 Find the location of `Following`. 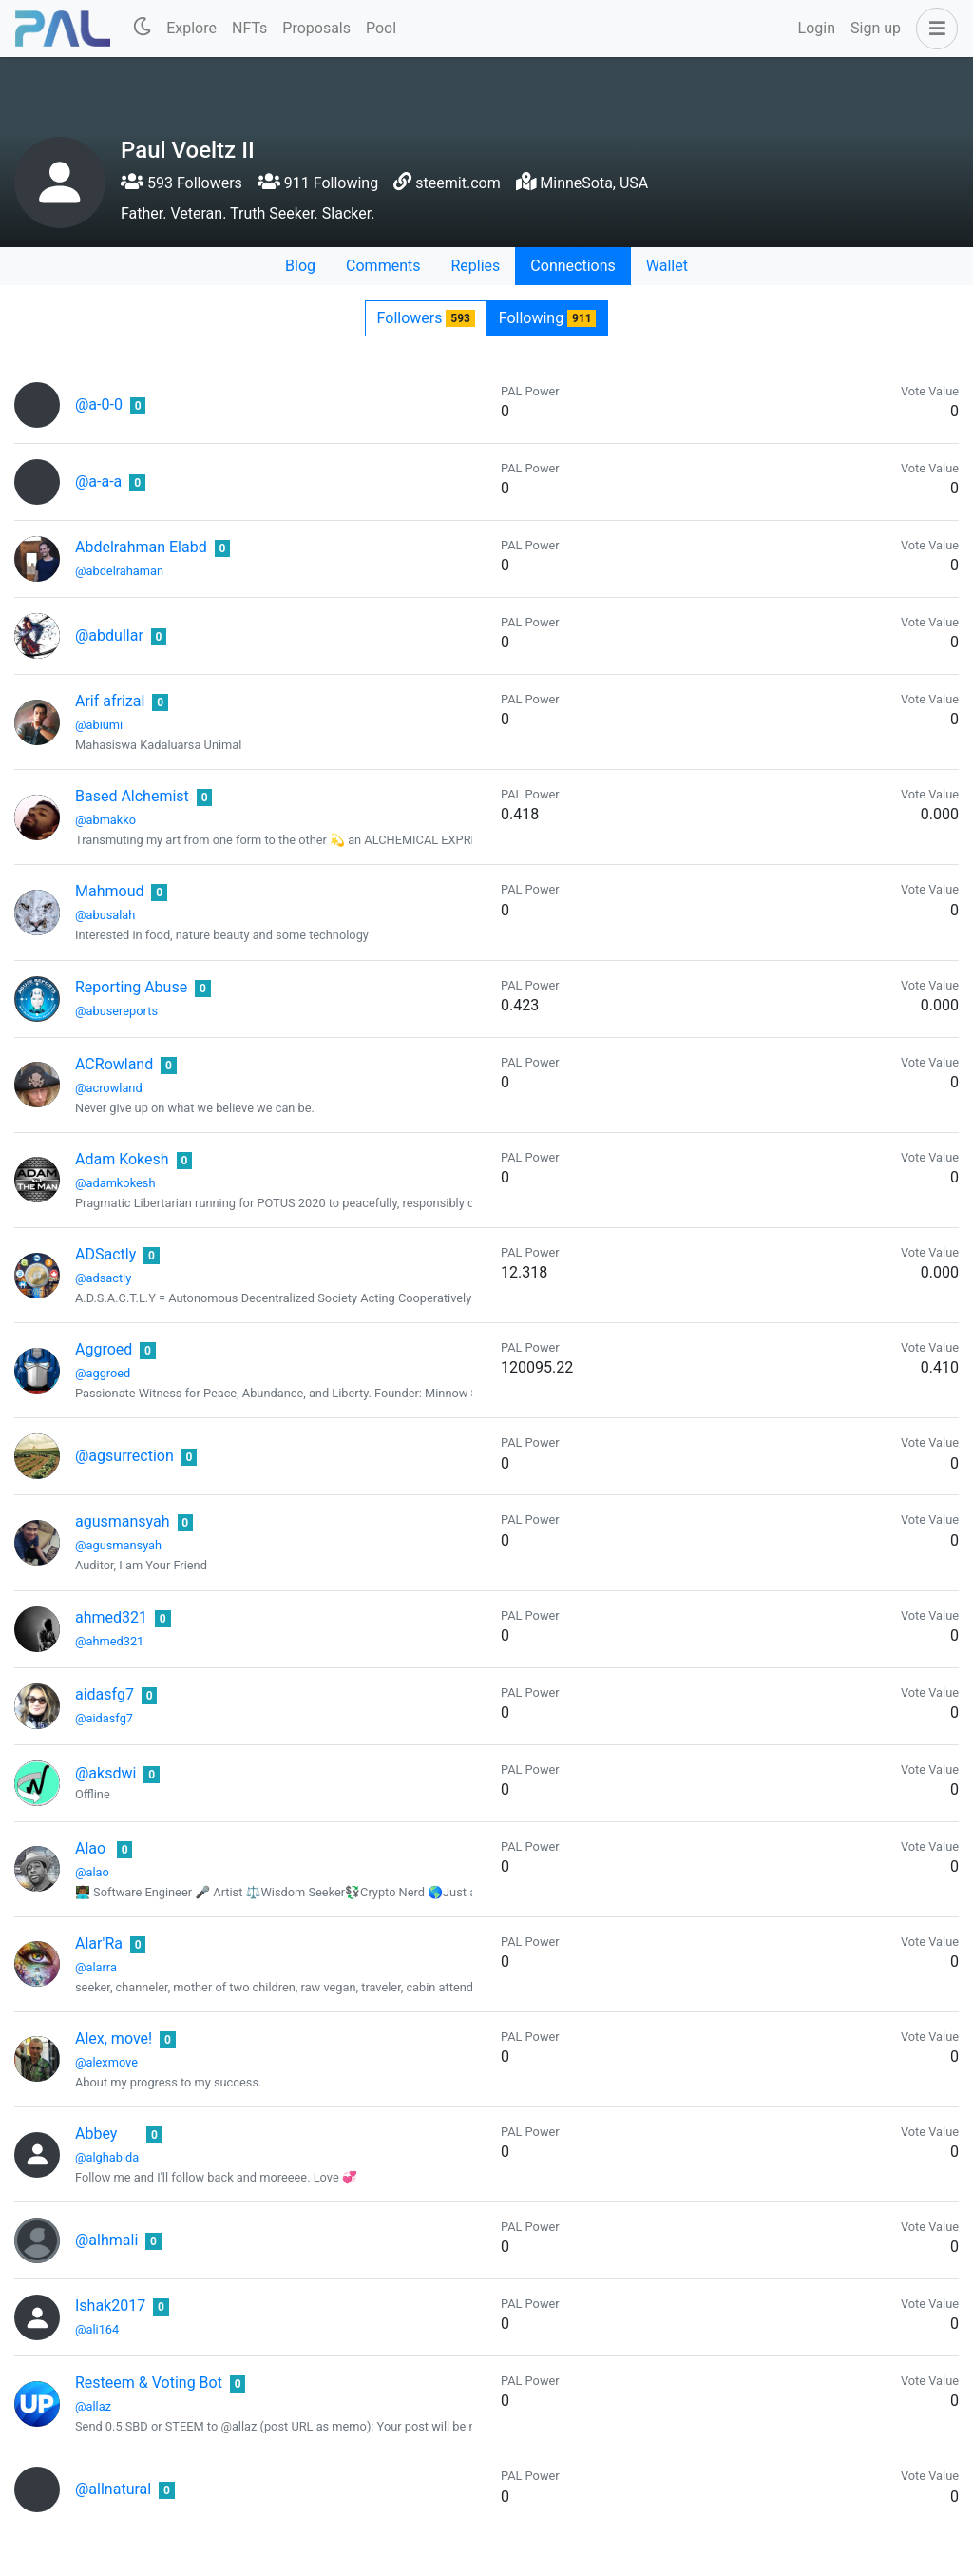

Following is located at coordinates (548, 318).